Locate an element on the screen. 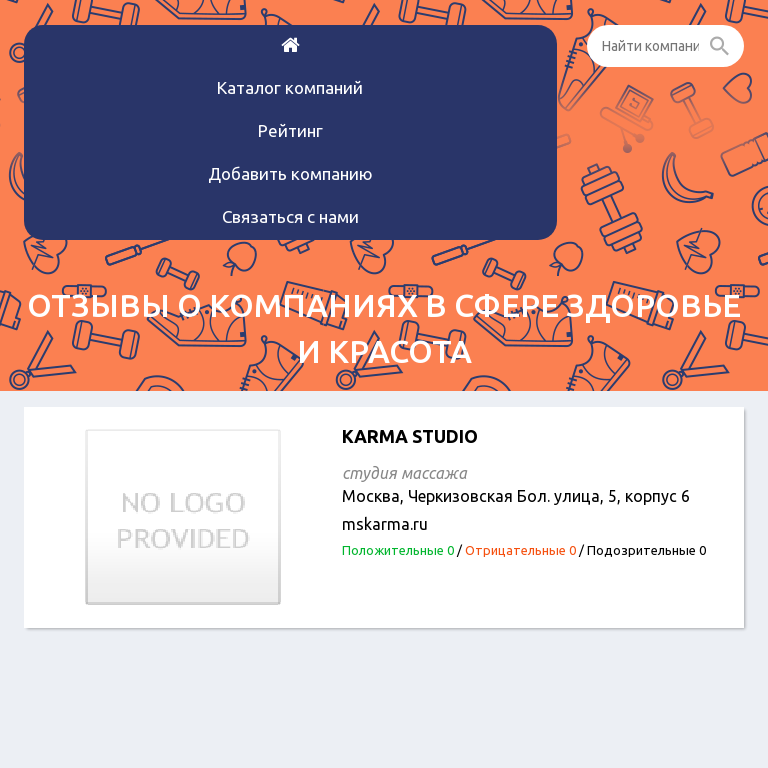 The width and height of the screenshot is (768, 768). Добавить компанию is located at coordinates (290, 173).